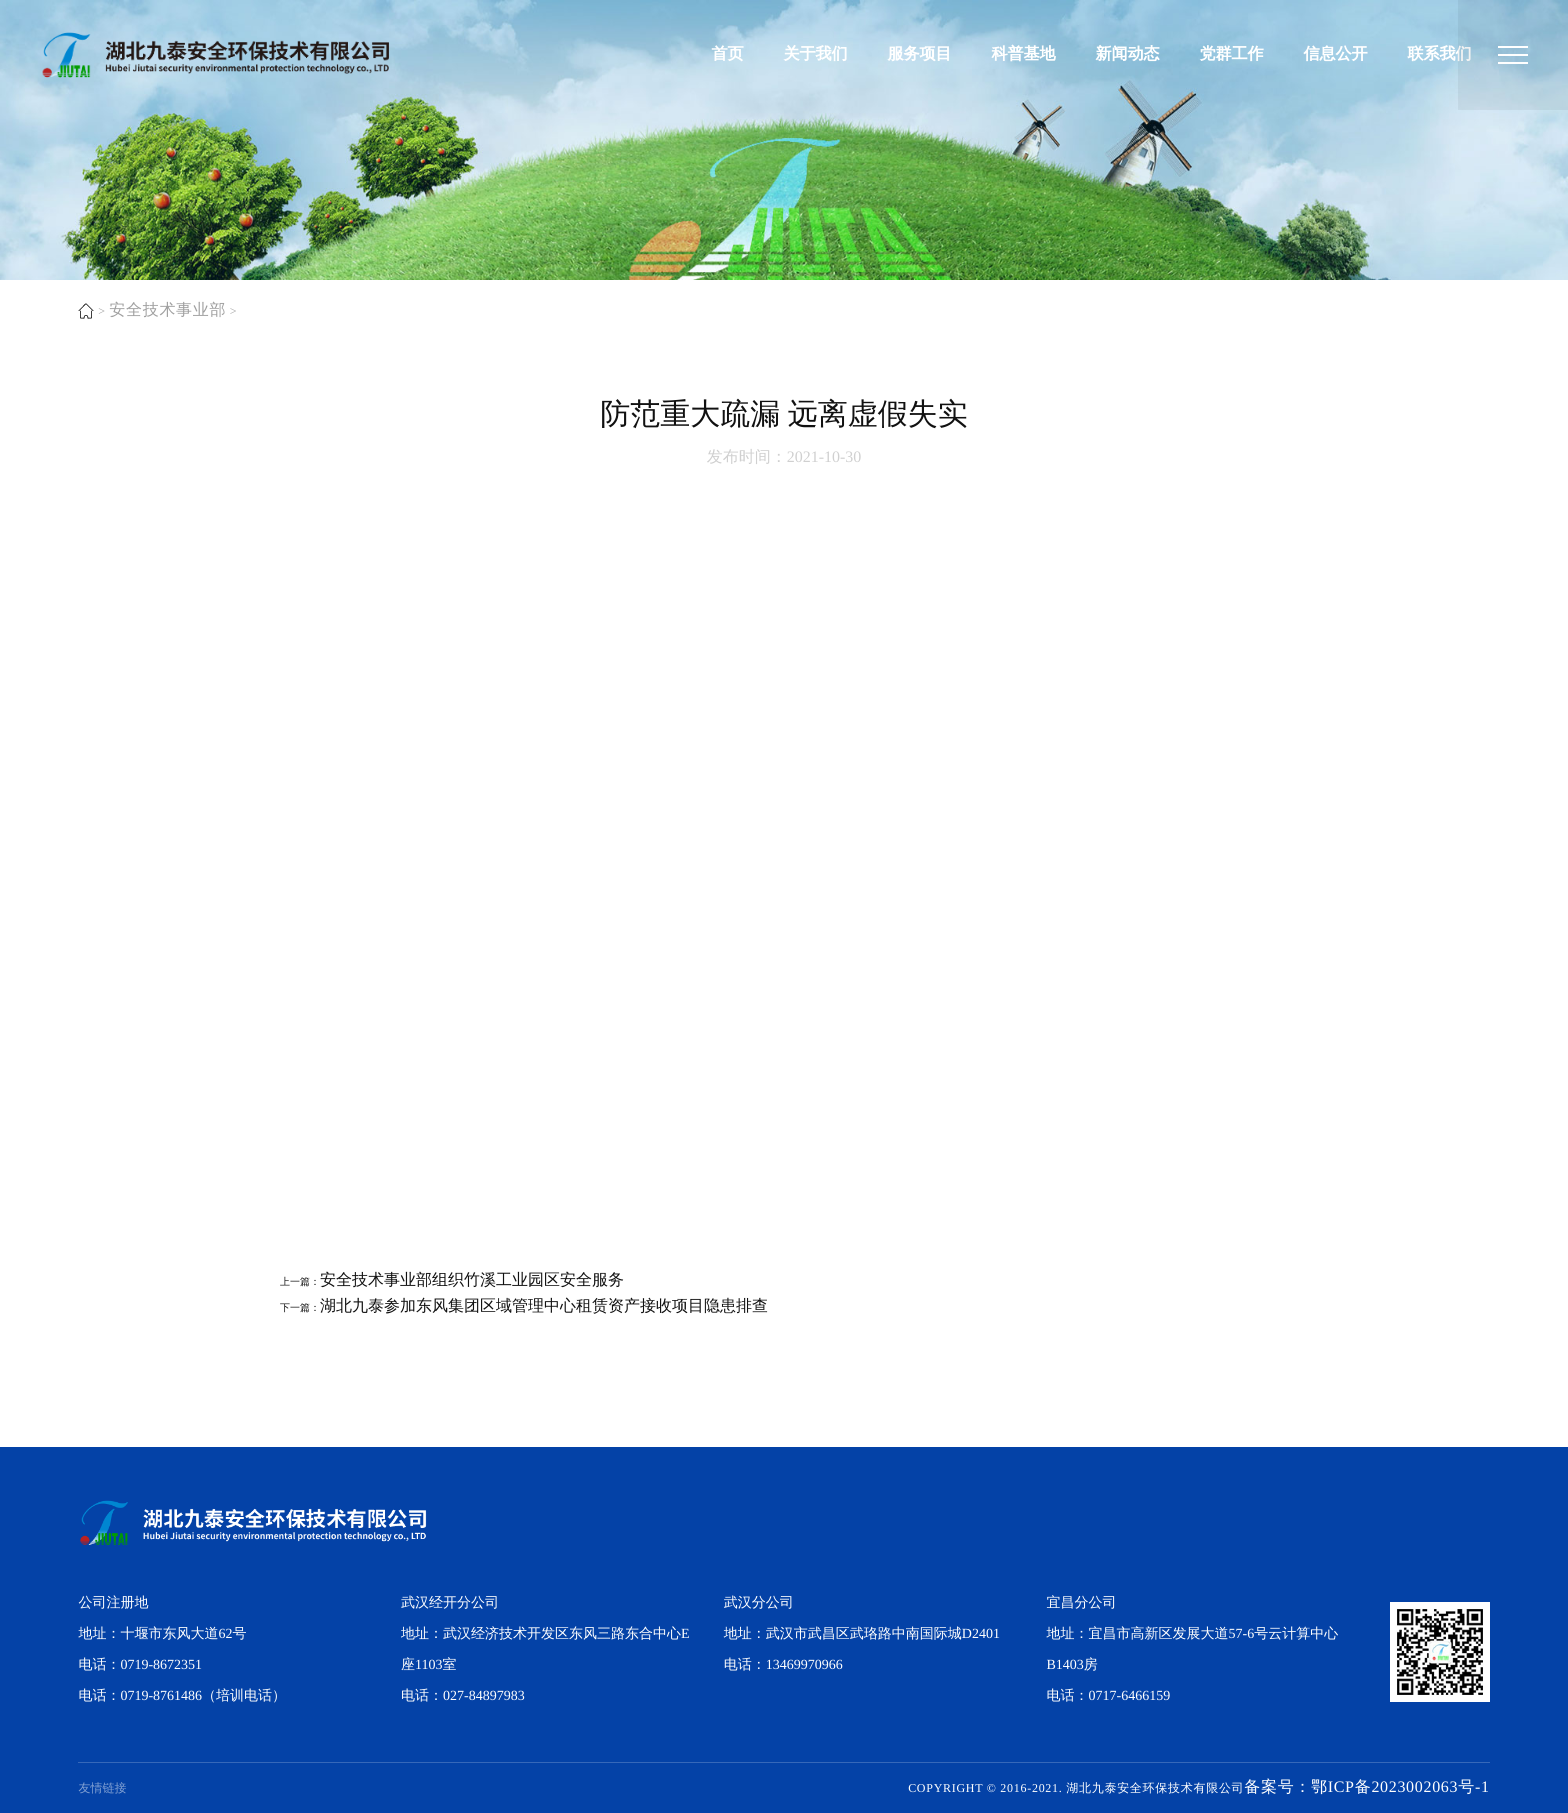  What do you see at coordinates (472, 1280) in the screenshot?
I see `​安全技术事业部组织竹溪工业园区安全服务` at bounding box center [472, 1280].